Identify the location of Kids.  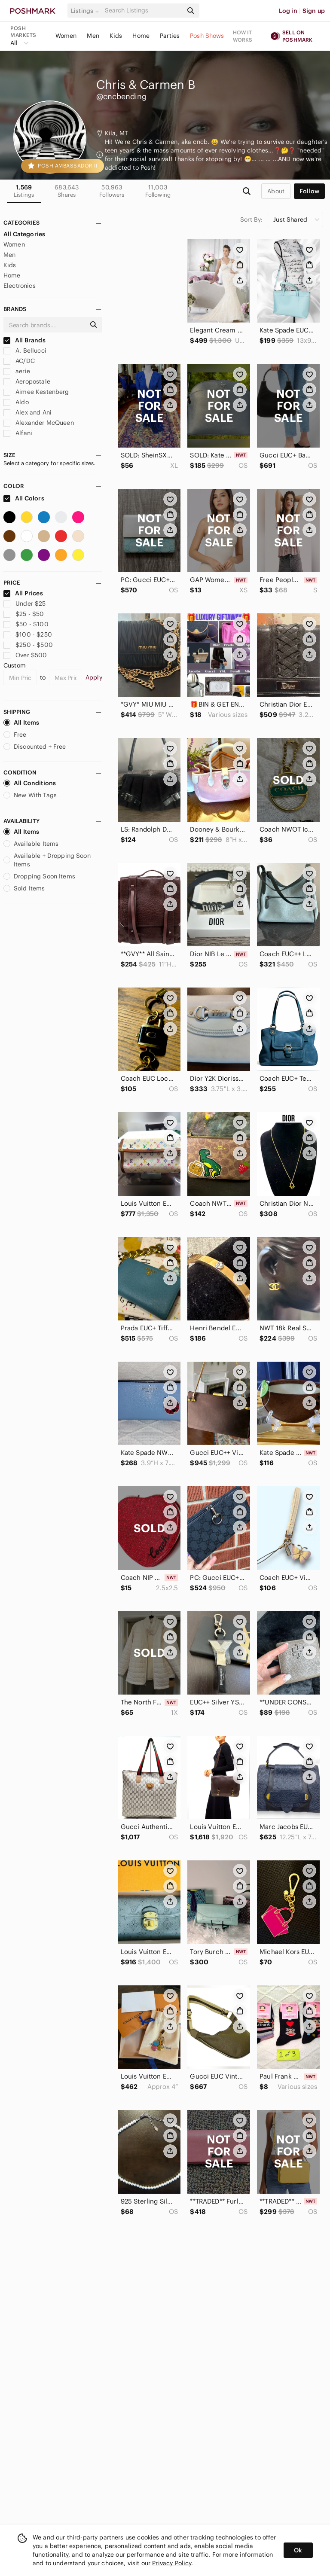
(116, 36).